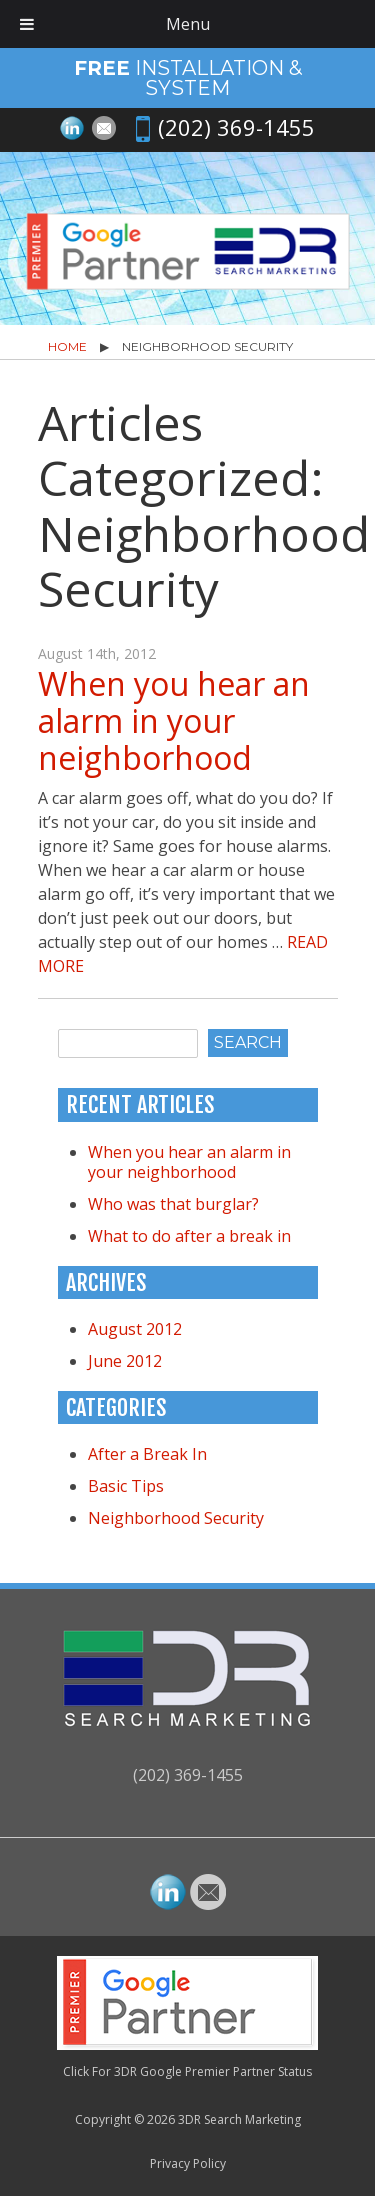 The height and width of the screenshot is (2196, 375). Describe the element at coordinates (147, 1454) in the screenshot. I see `After a Break In` at that location.